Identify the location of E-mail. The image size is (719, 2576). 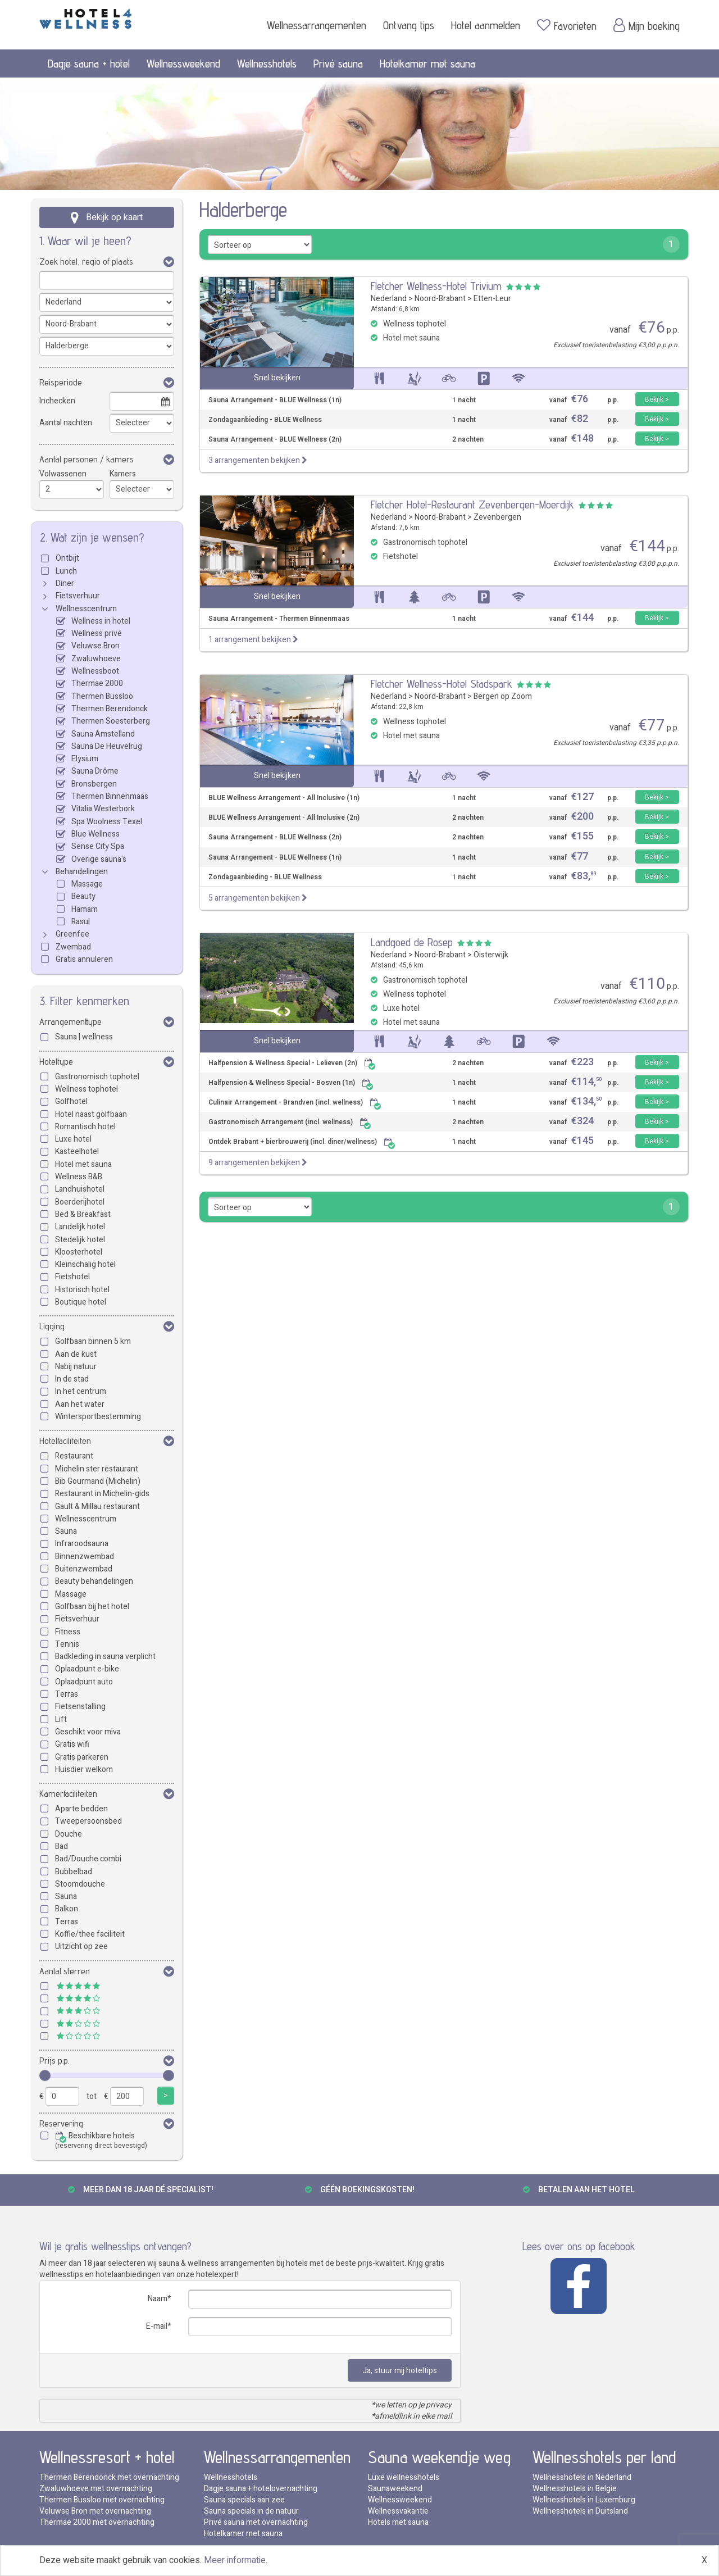
(156, 2326).